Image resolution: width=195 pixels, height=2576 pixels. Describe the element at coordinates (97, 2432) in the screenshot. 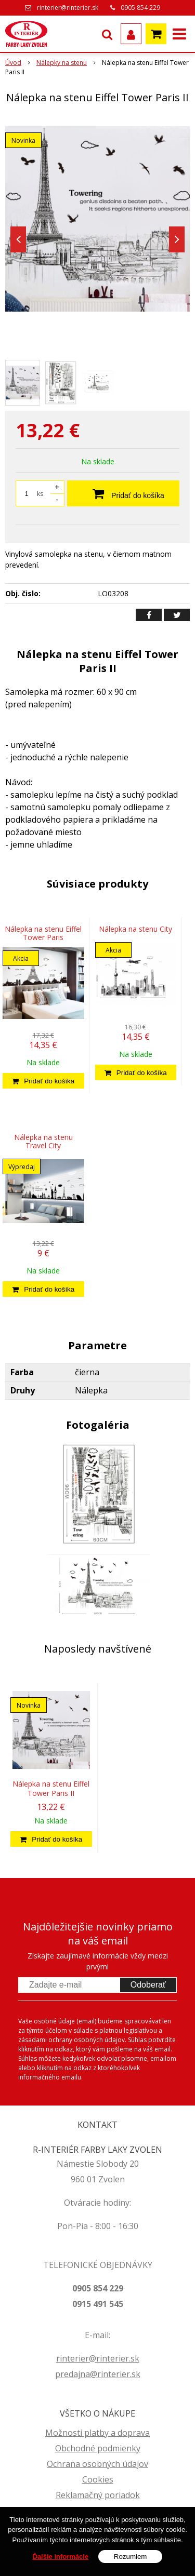

I see `Možnosti platby a doprava` at that location.